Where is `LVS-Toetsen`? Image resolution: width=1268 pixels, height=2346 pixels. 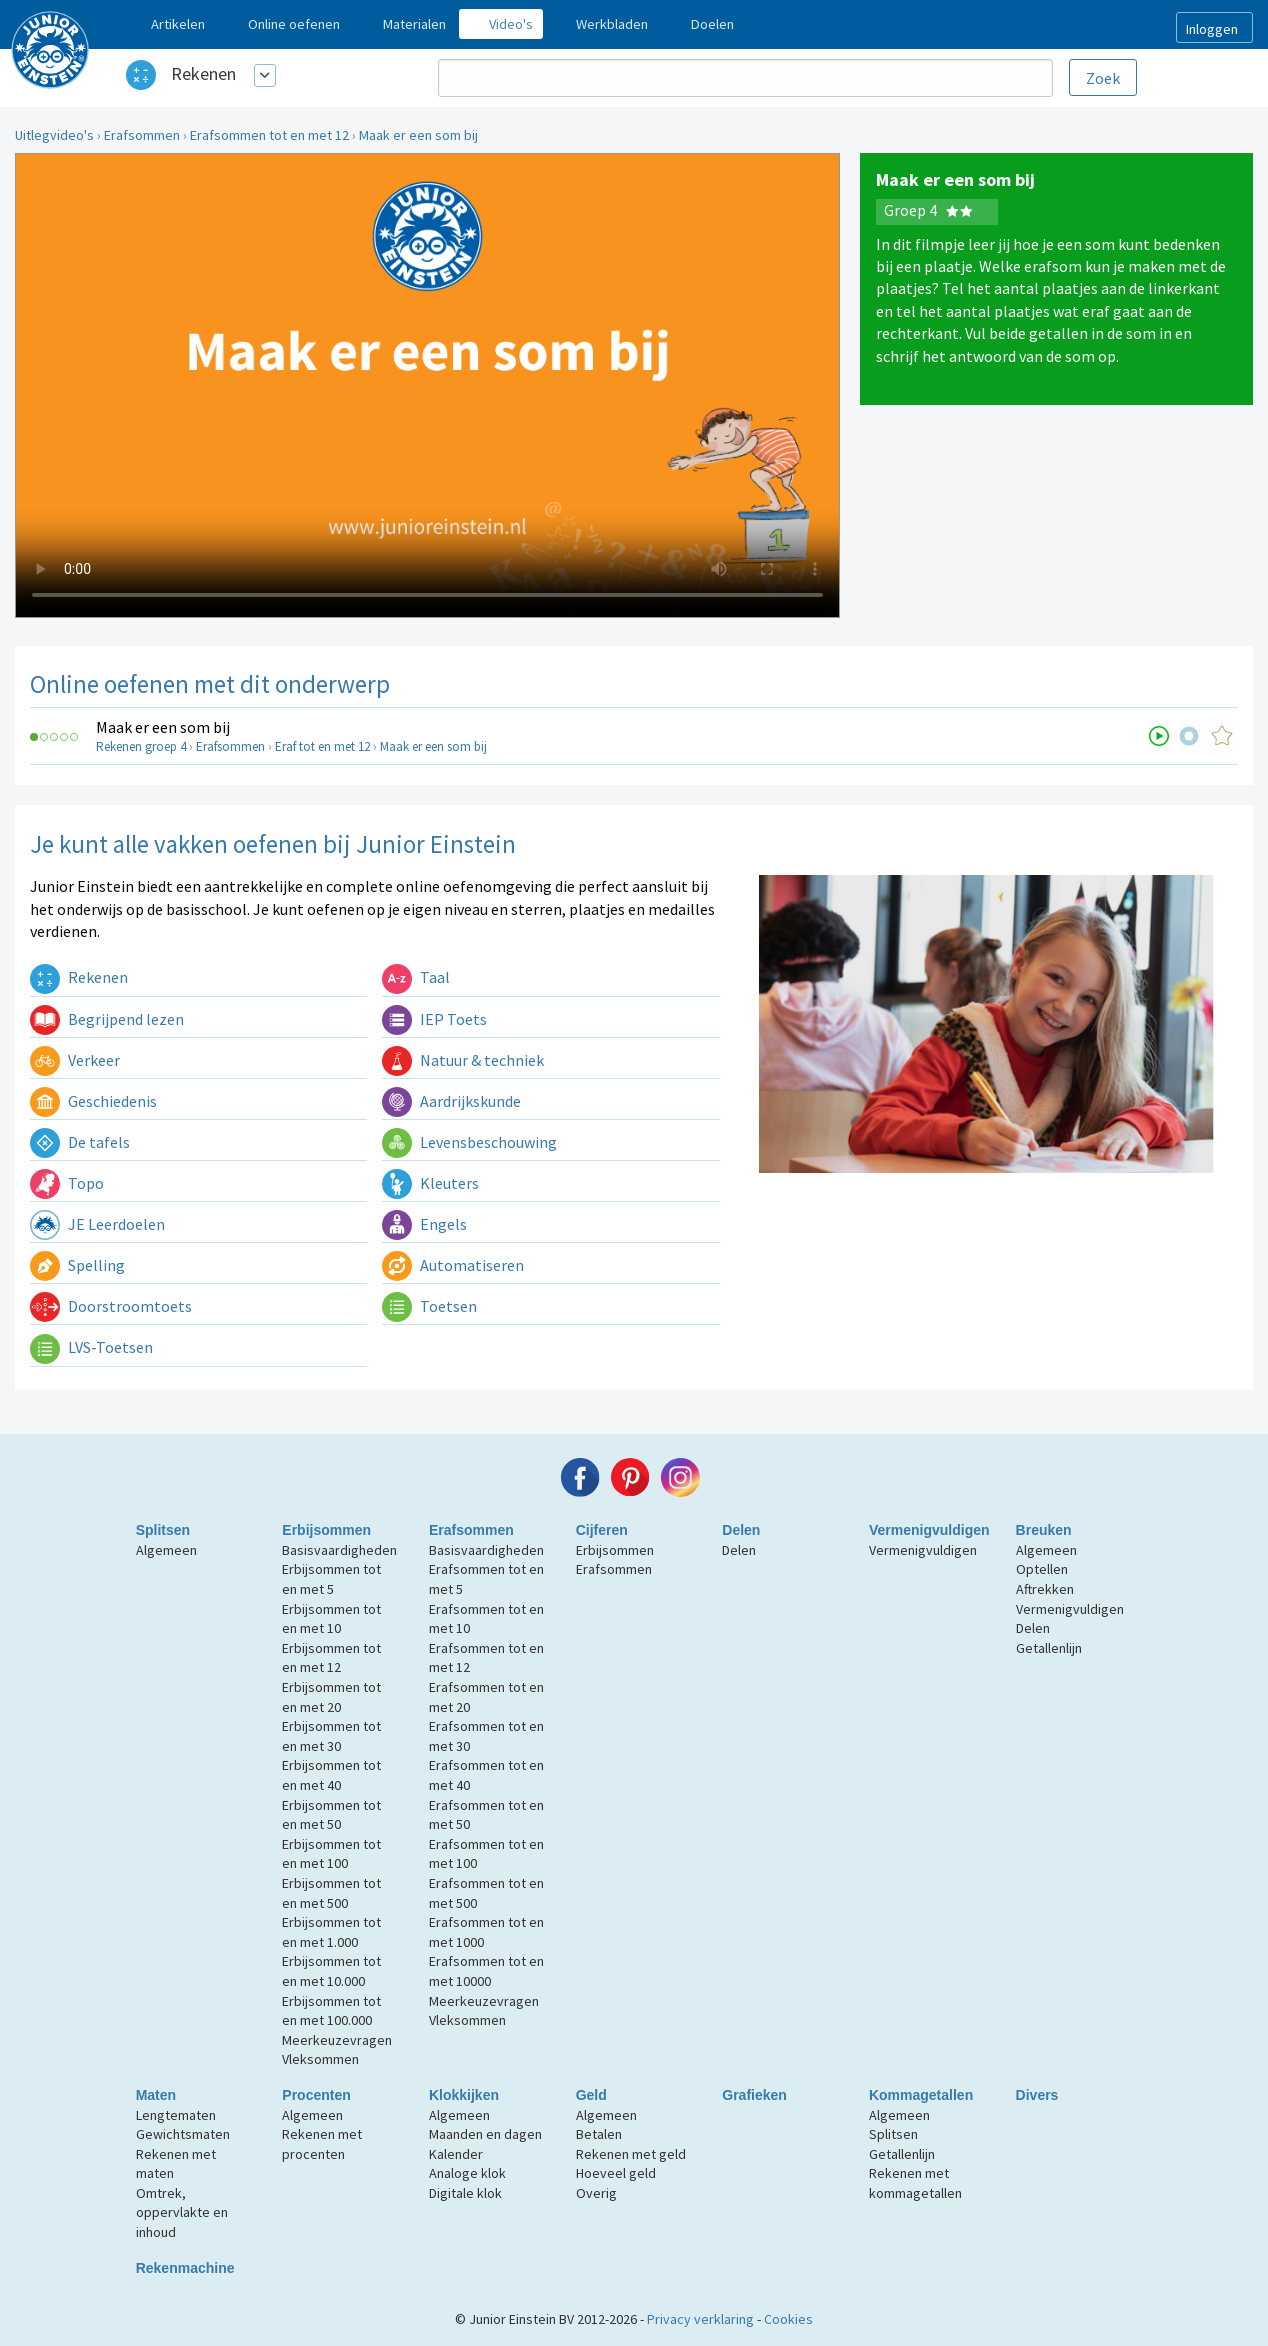 LVS-Toetsen is located at coordinates (91, 1347).